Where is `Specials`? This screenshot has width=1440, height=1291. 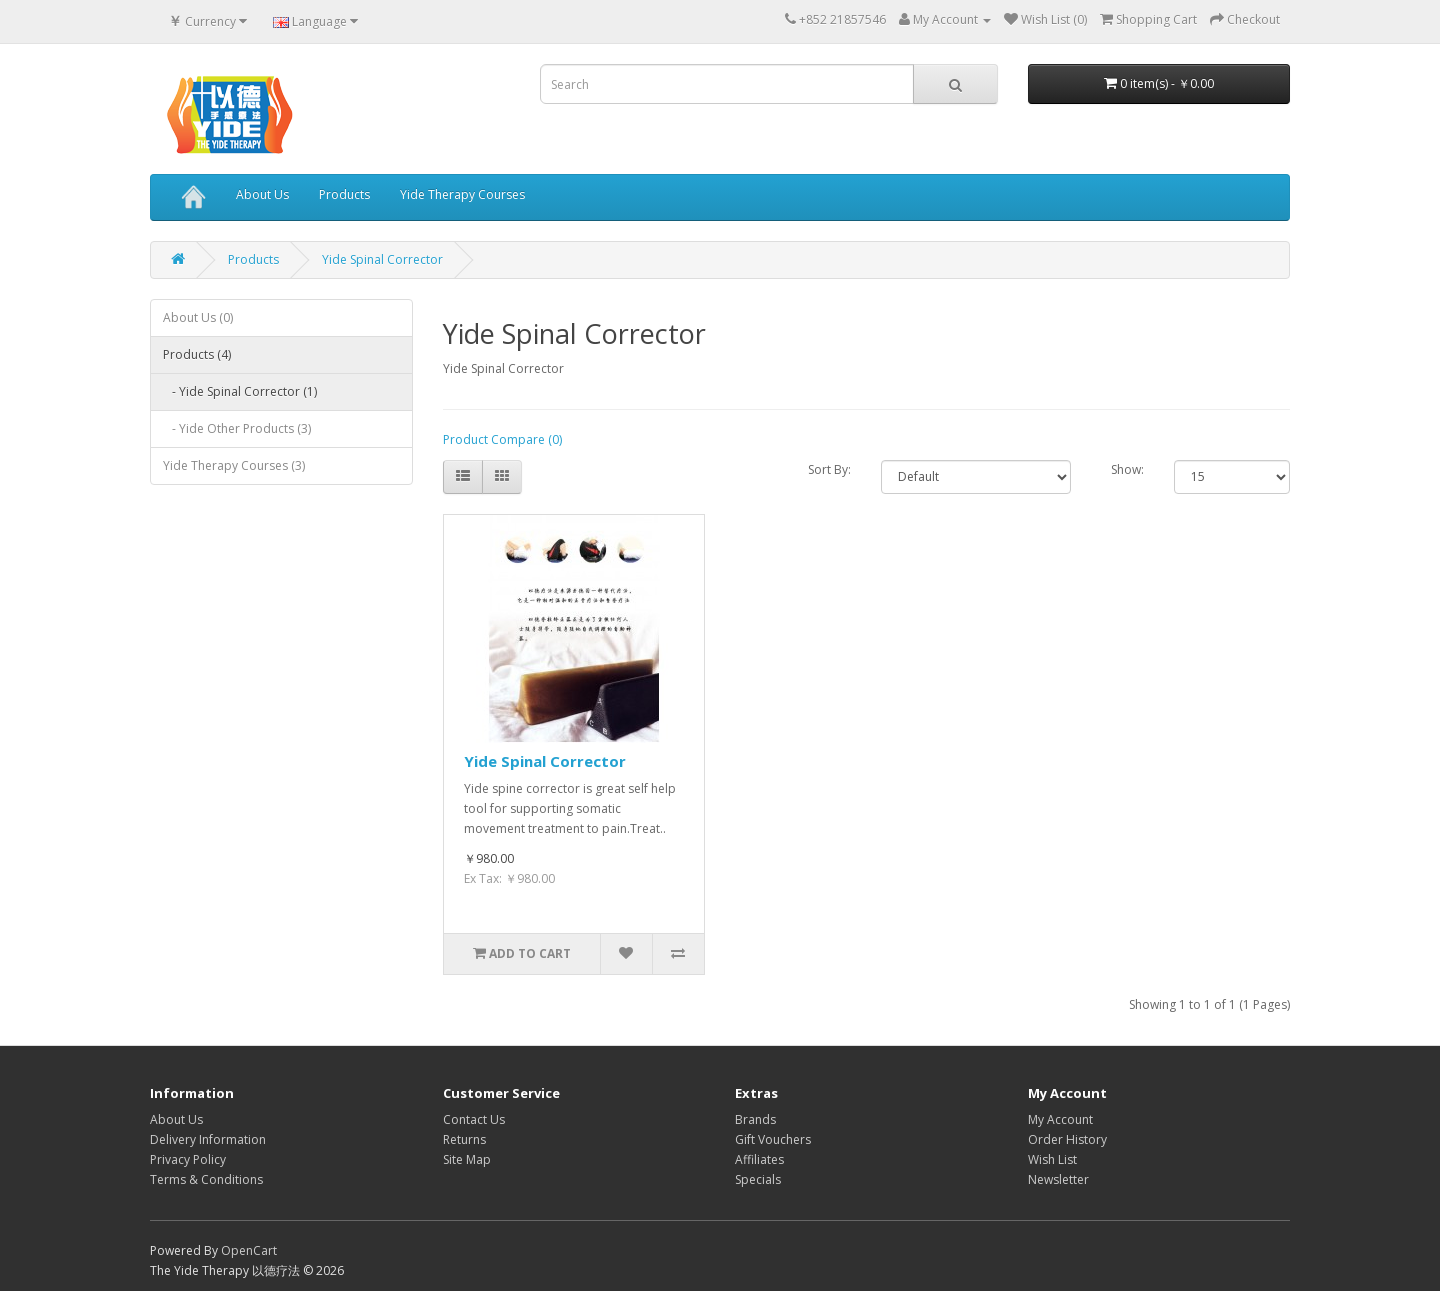
Specials is located at coordinates (758, 1179).